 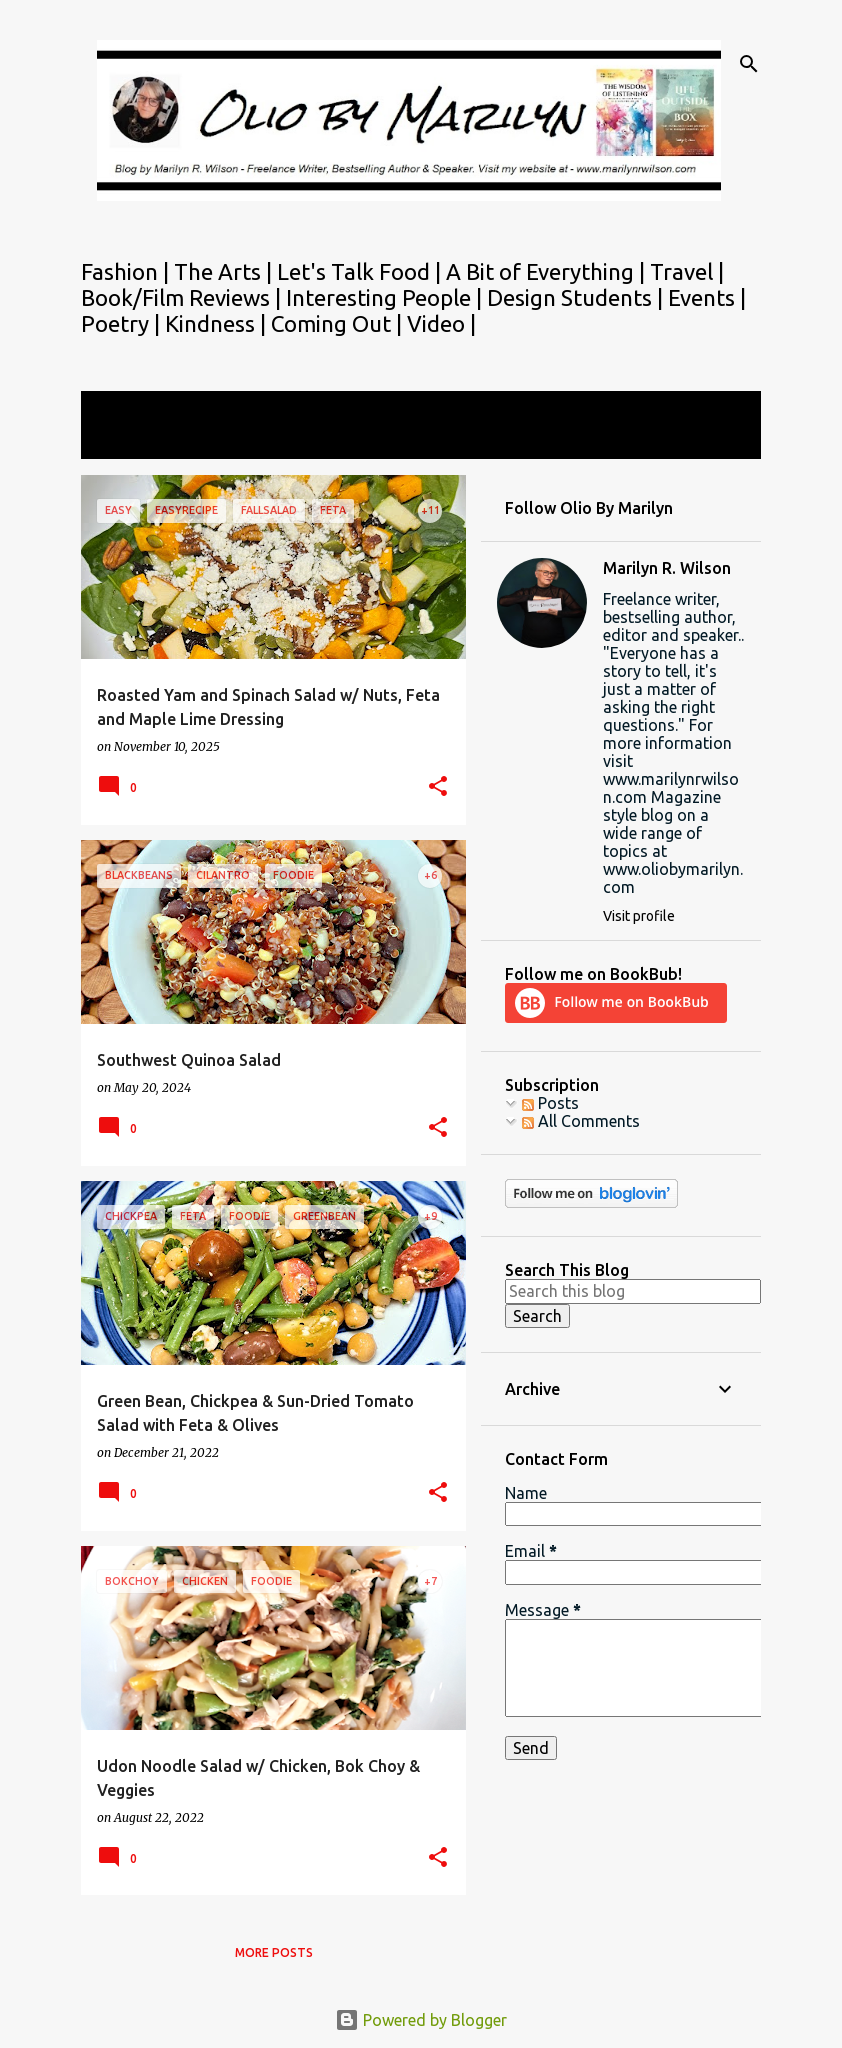 What do you see at coordinates (183, 297) in the screenshot?
I see `Book/Film Reviews |` at bounding box center [183, 297].